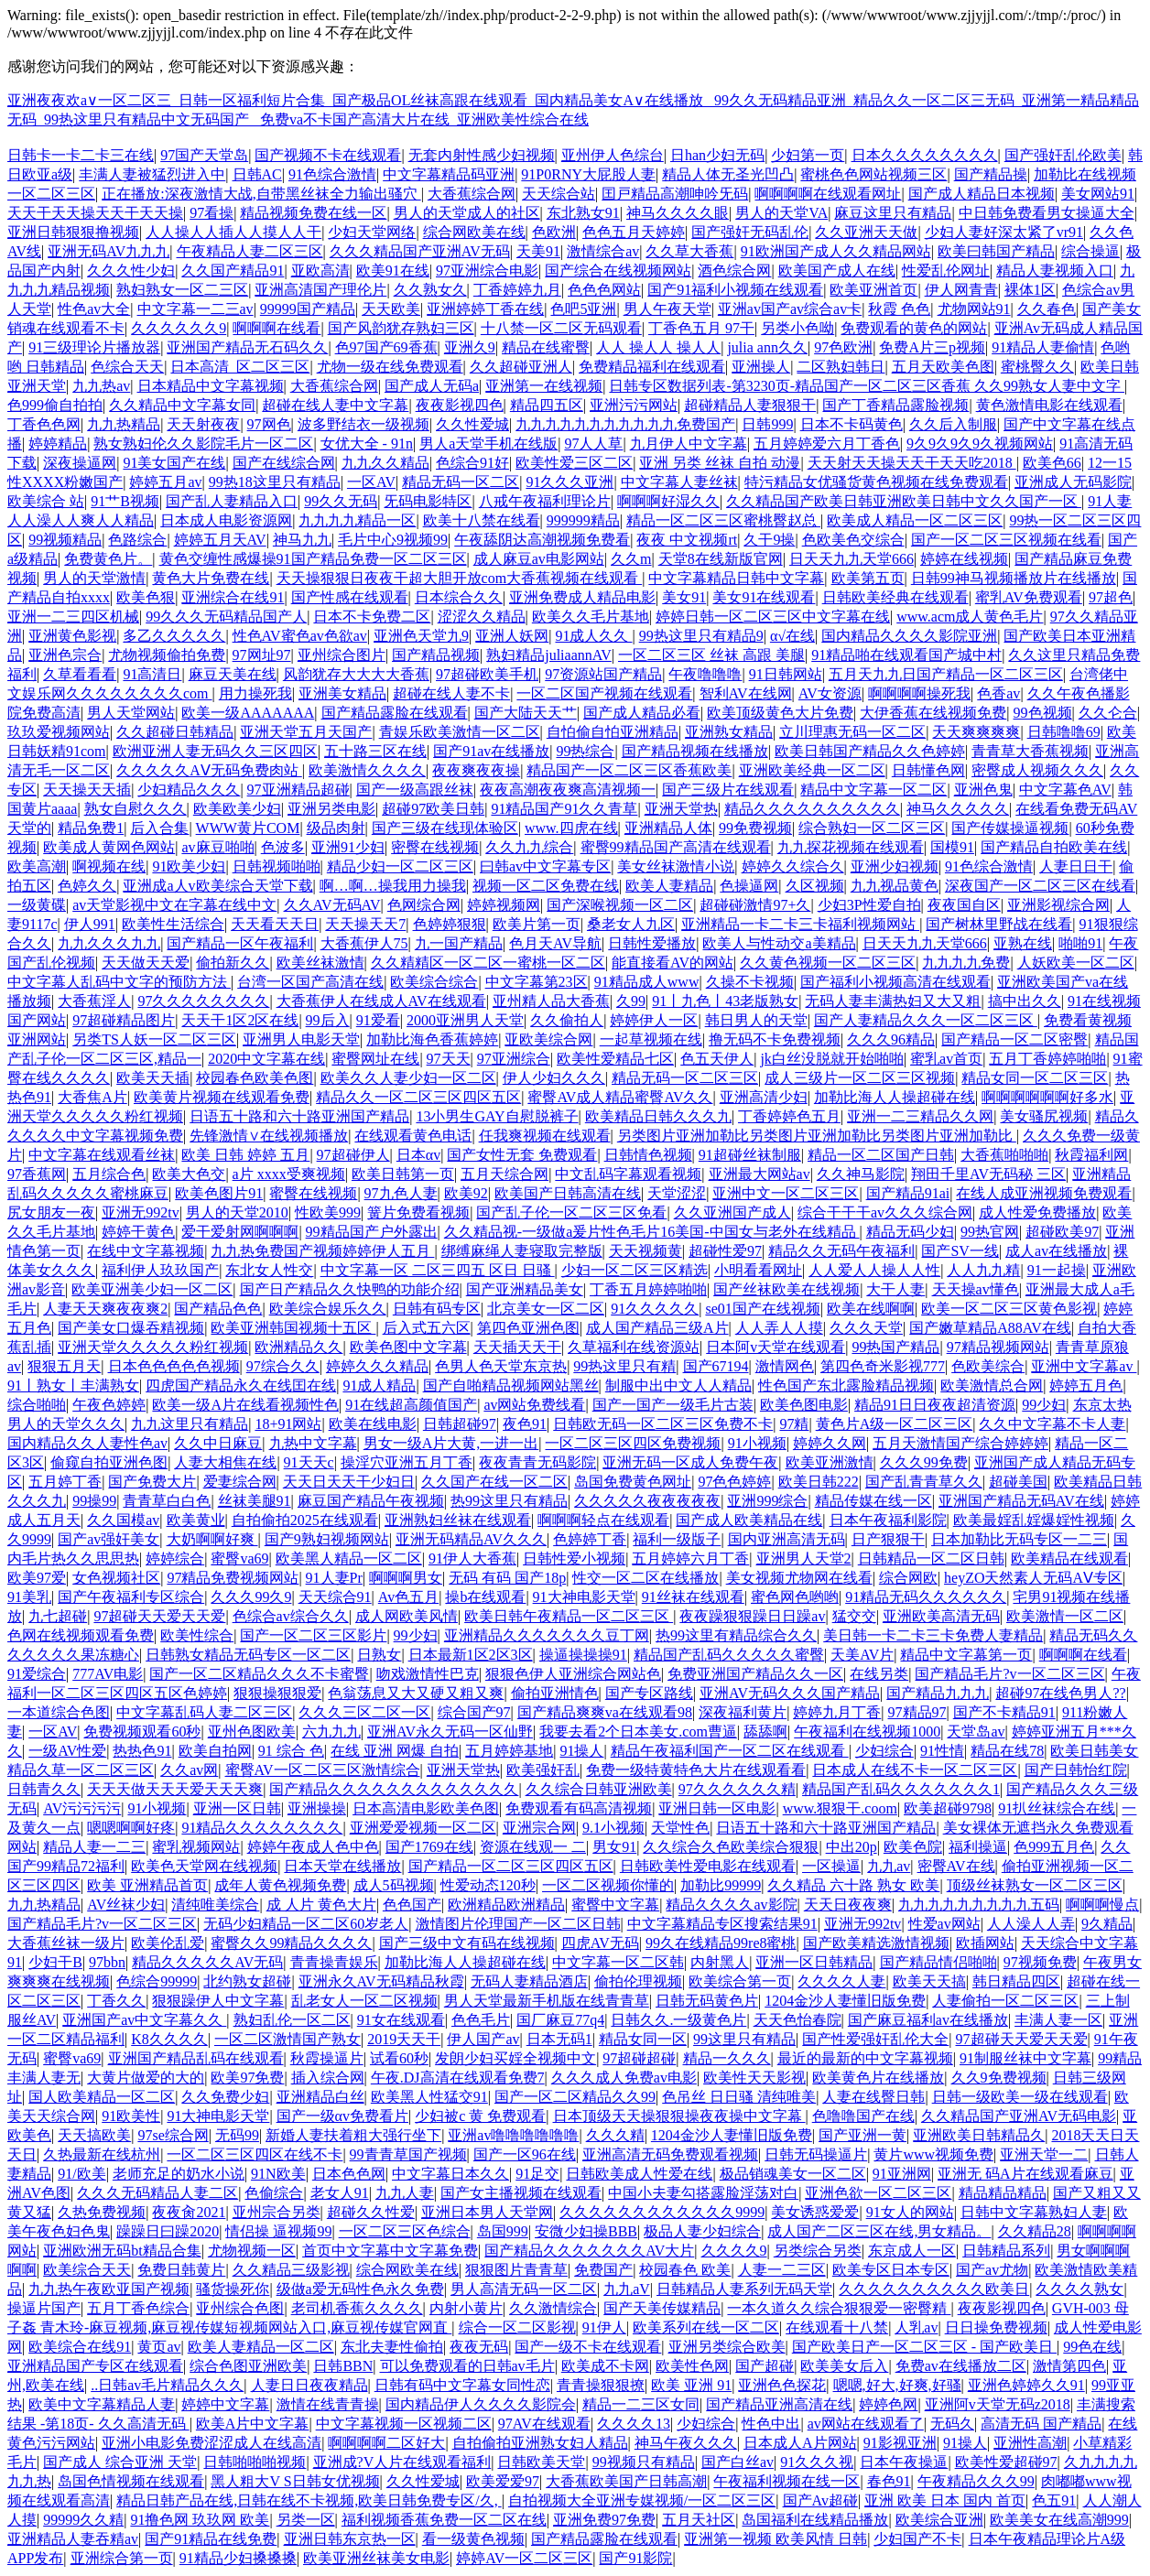  What do you see at coordinates (123, 424) in the screenshot?
I see `九九热精品` at bounding box center [123, 424].